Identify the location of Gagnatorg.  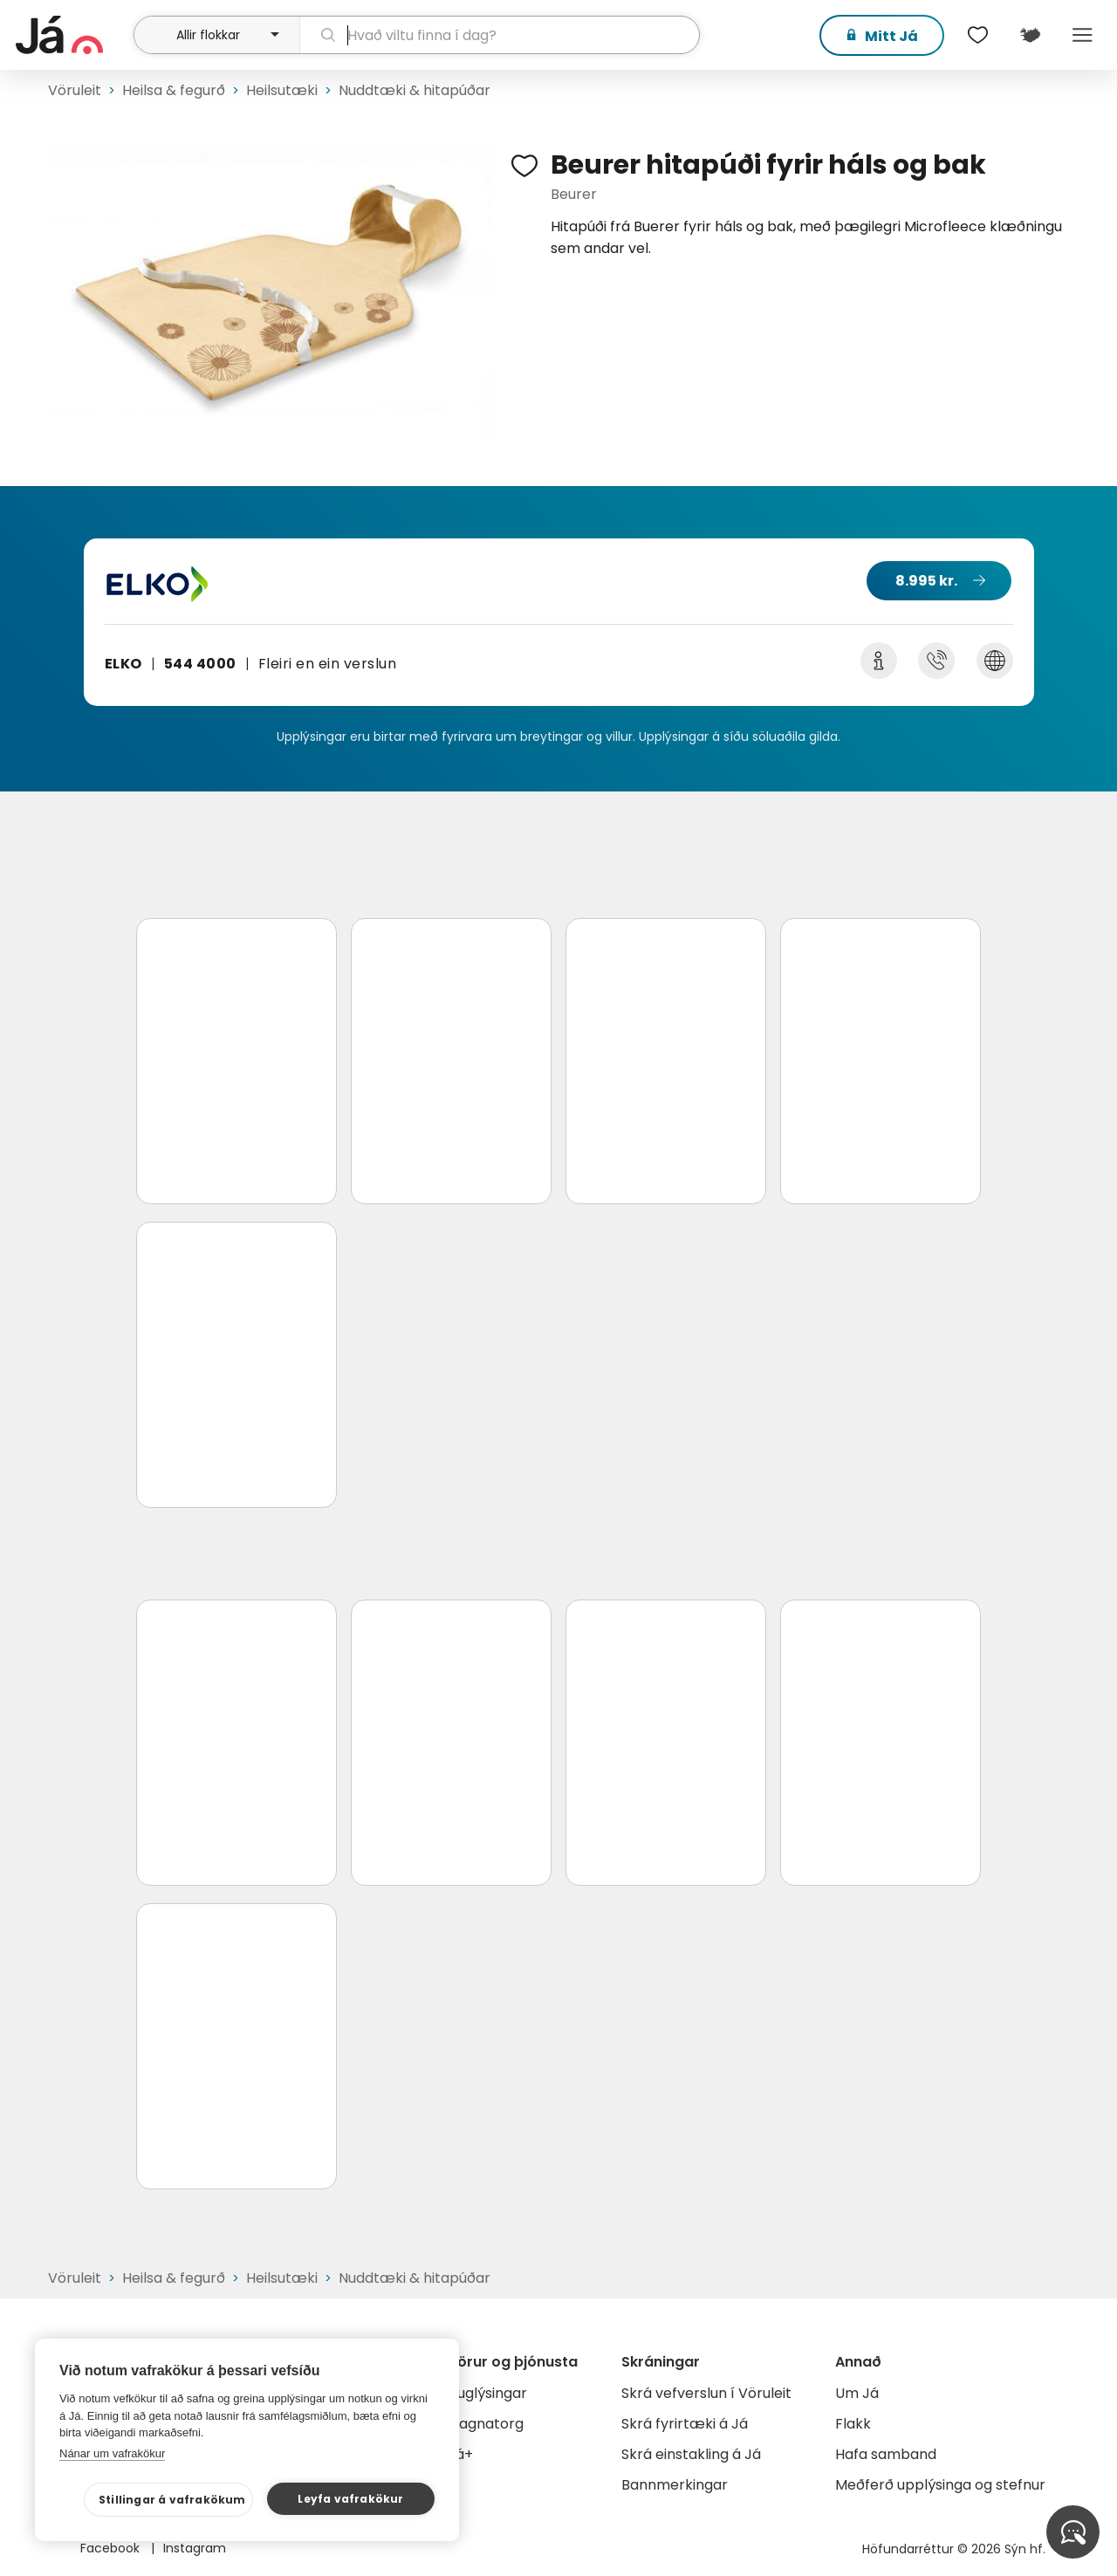
(486, 2424).